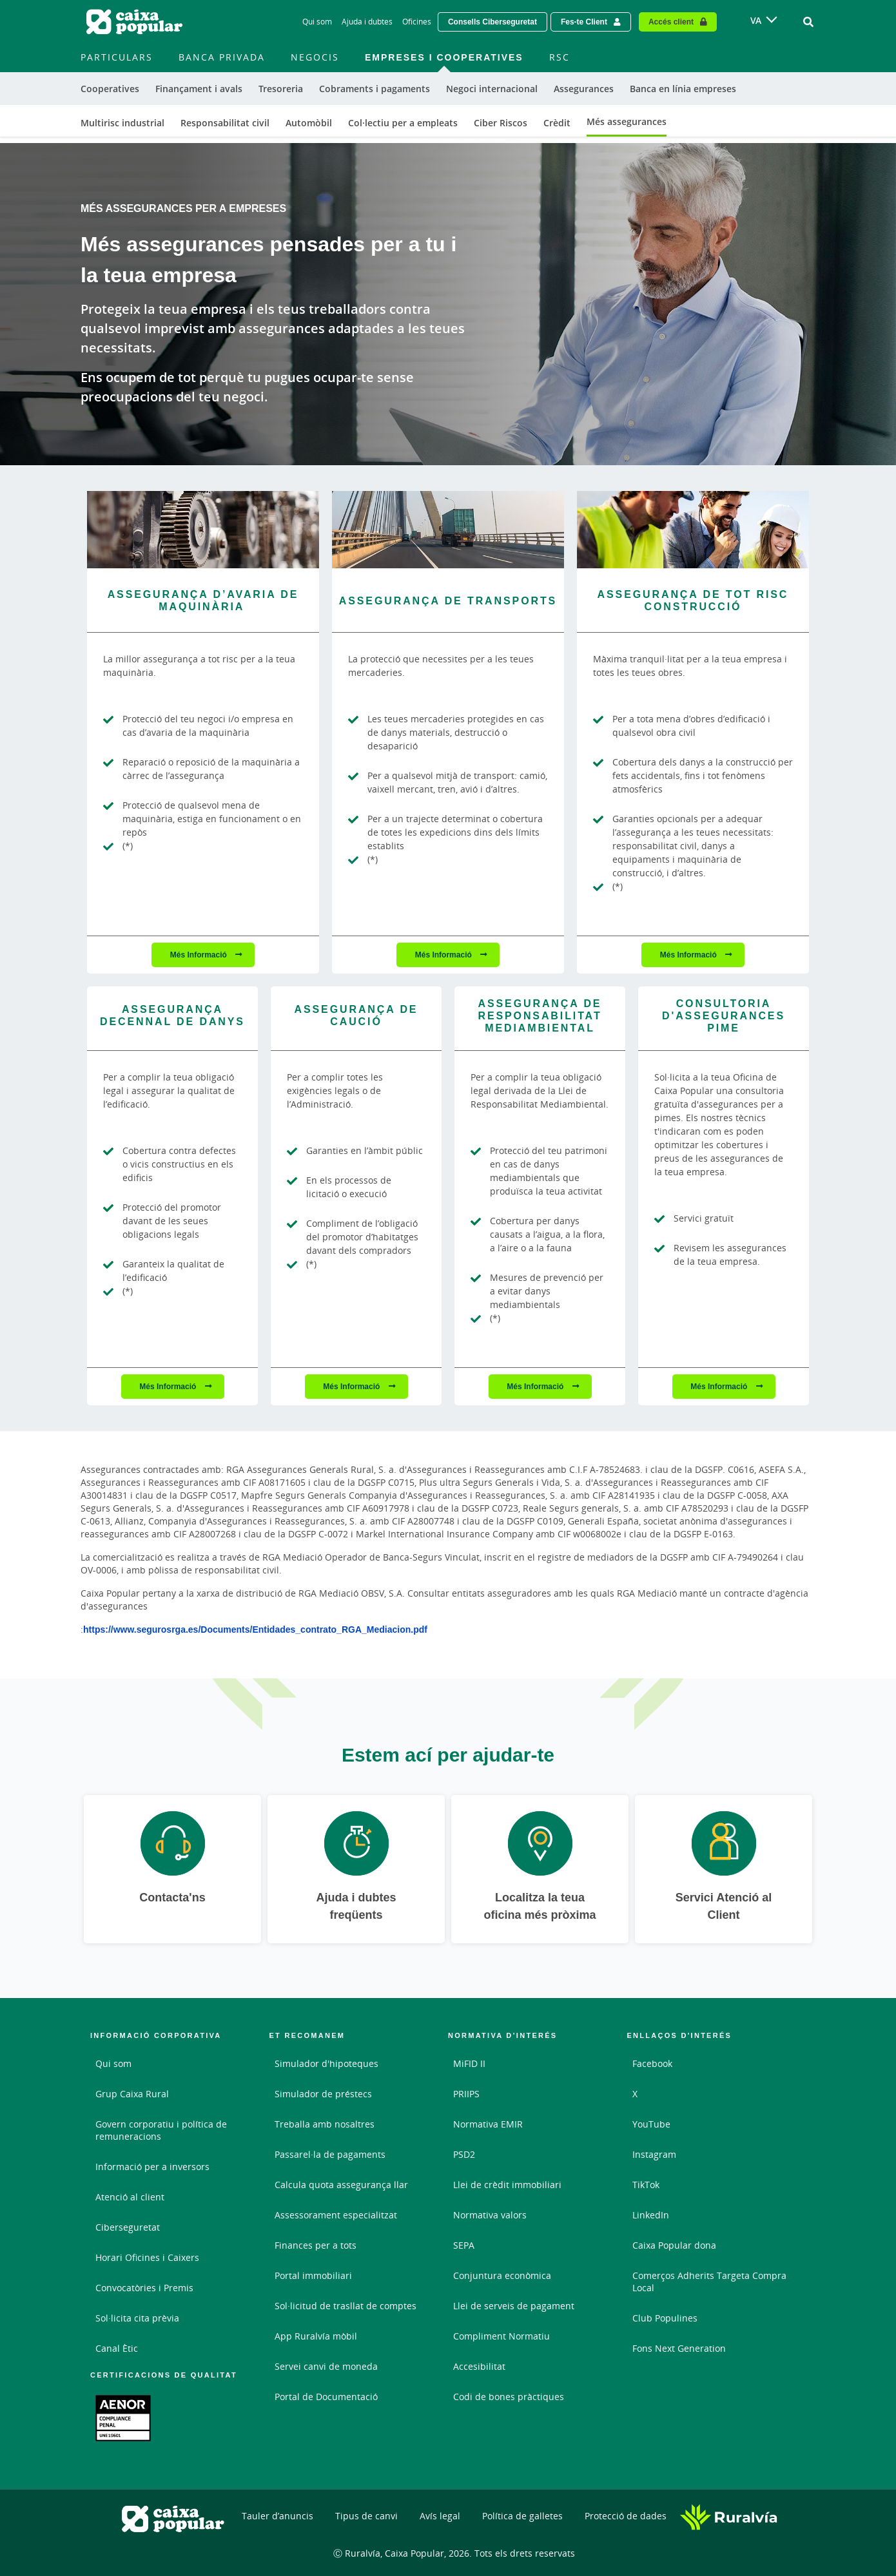  What do you see at coordinates (513, 2306) in the screenshot?
I see `Llei de serveis de pagament` at bounding box center [513, 2306].